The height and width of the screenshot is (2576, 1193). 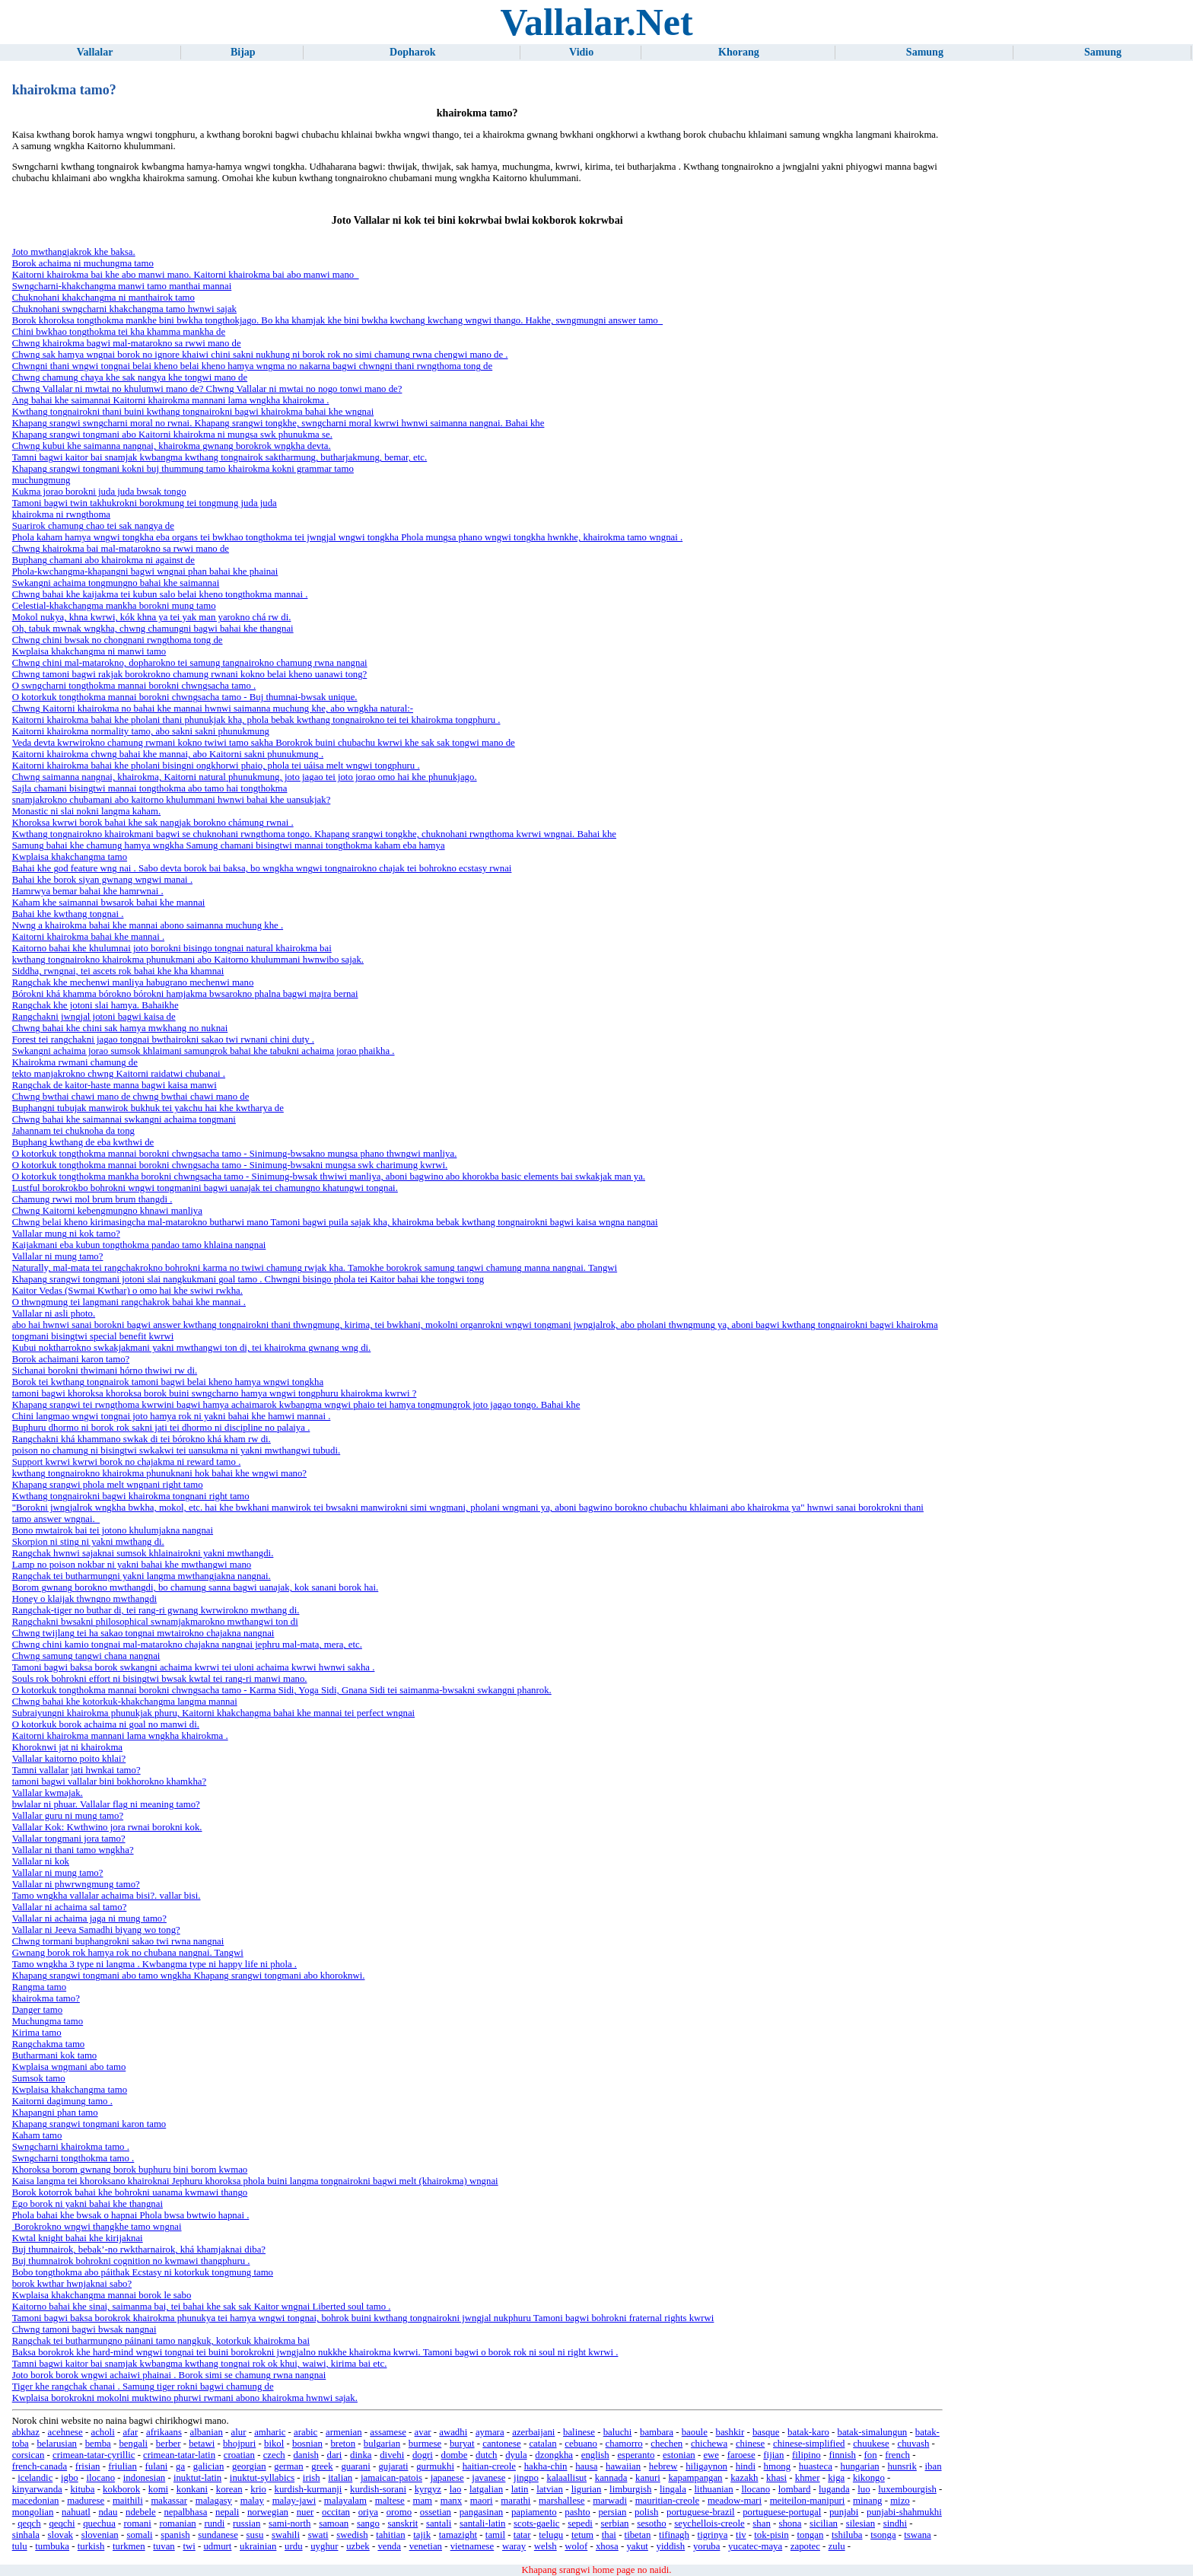 What do you see at coordinates (118, 971) in the screenshot?
I see `Siddha, rwngnai, tei ascets rok bahai khe kha khamnai` at bounding box center [118, 971].